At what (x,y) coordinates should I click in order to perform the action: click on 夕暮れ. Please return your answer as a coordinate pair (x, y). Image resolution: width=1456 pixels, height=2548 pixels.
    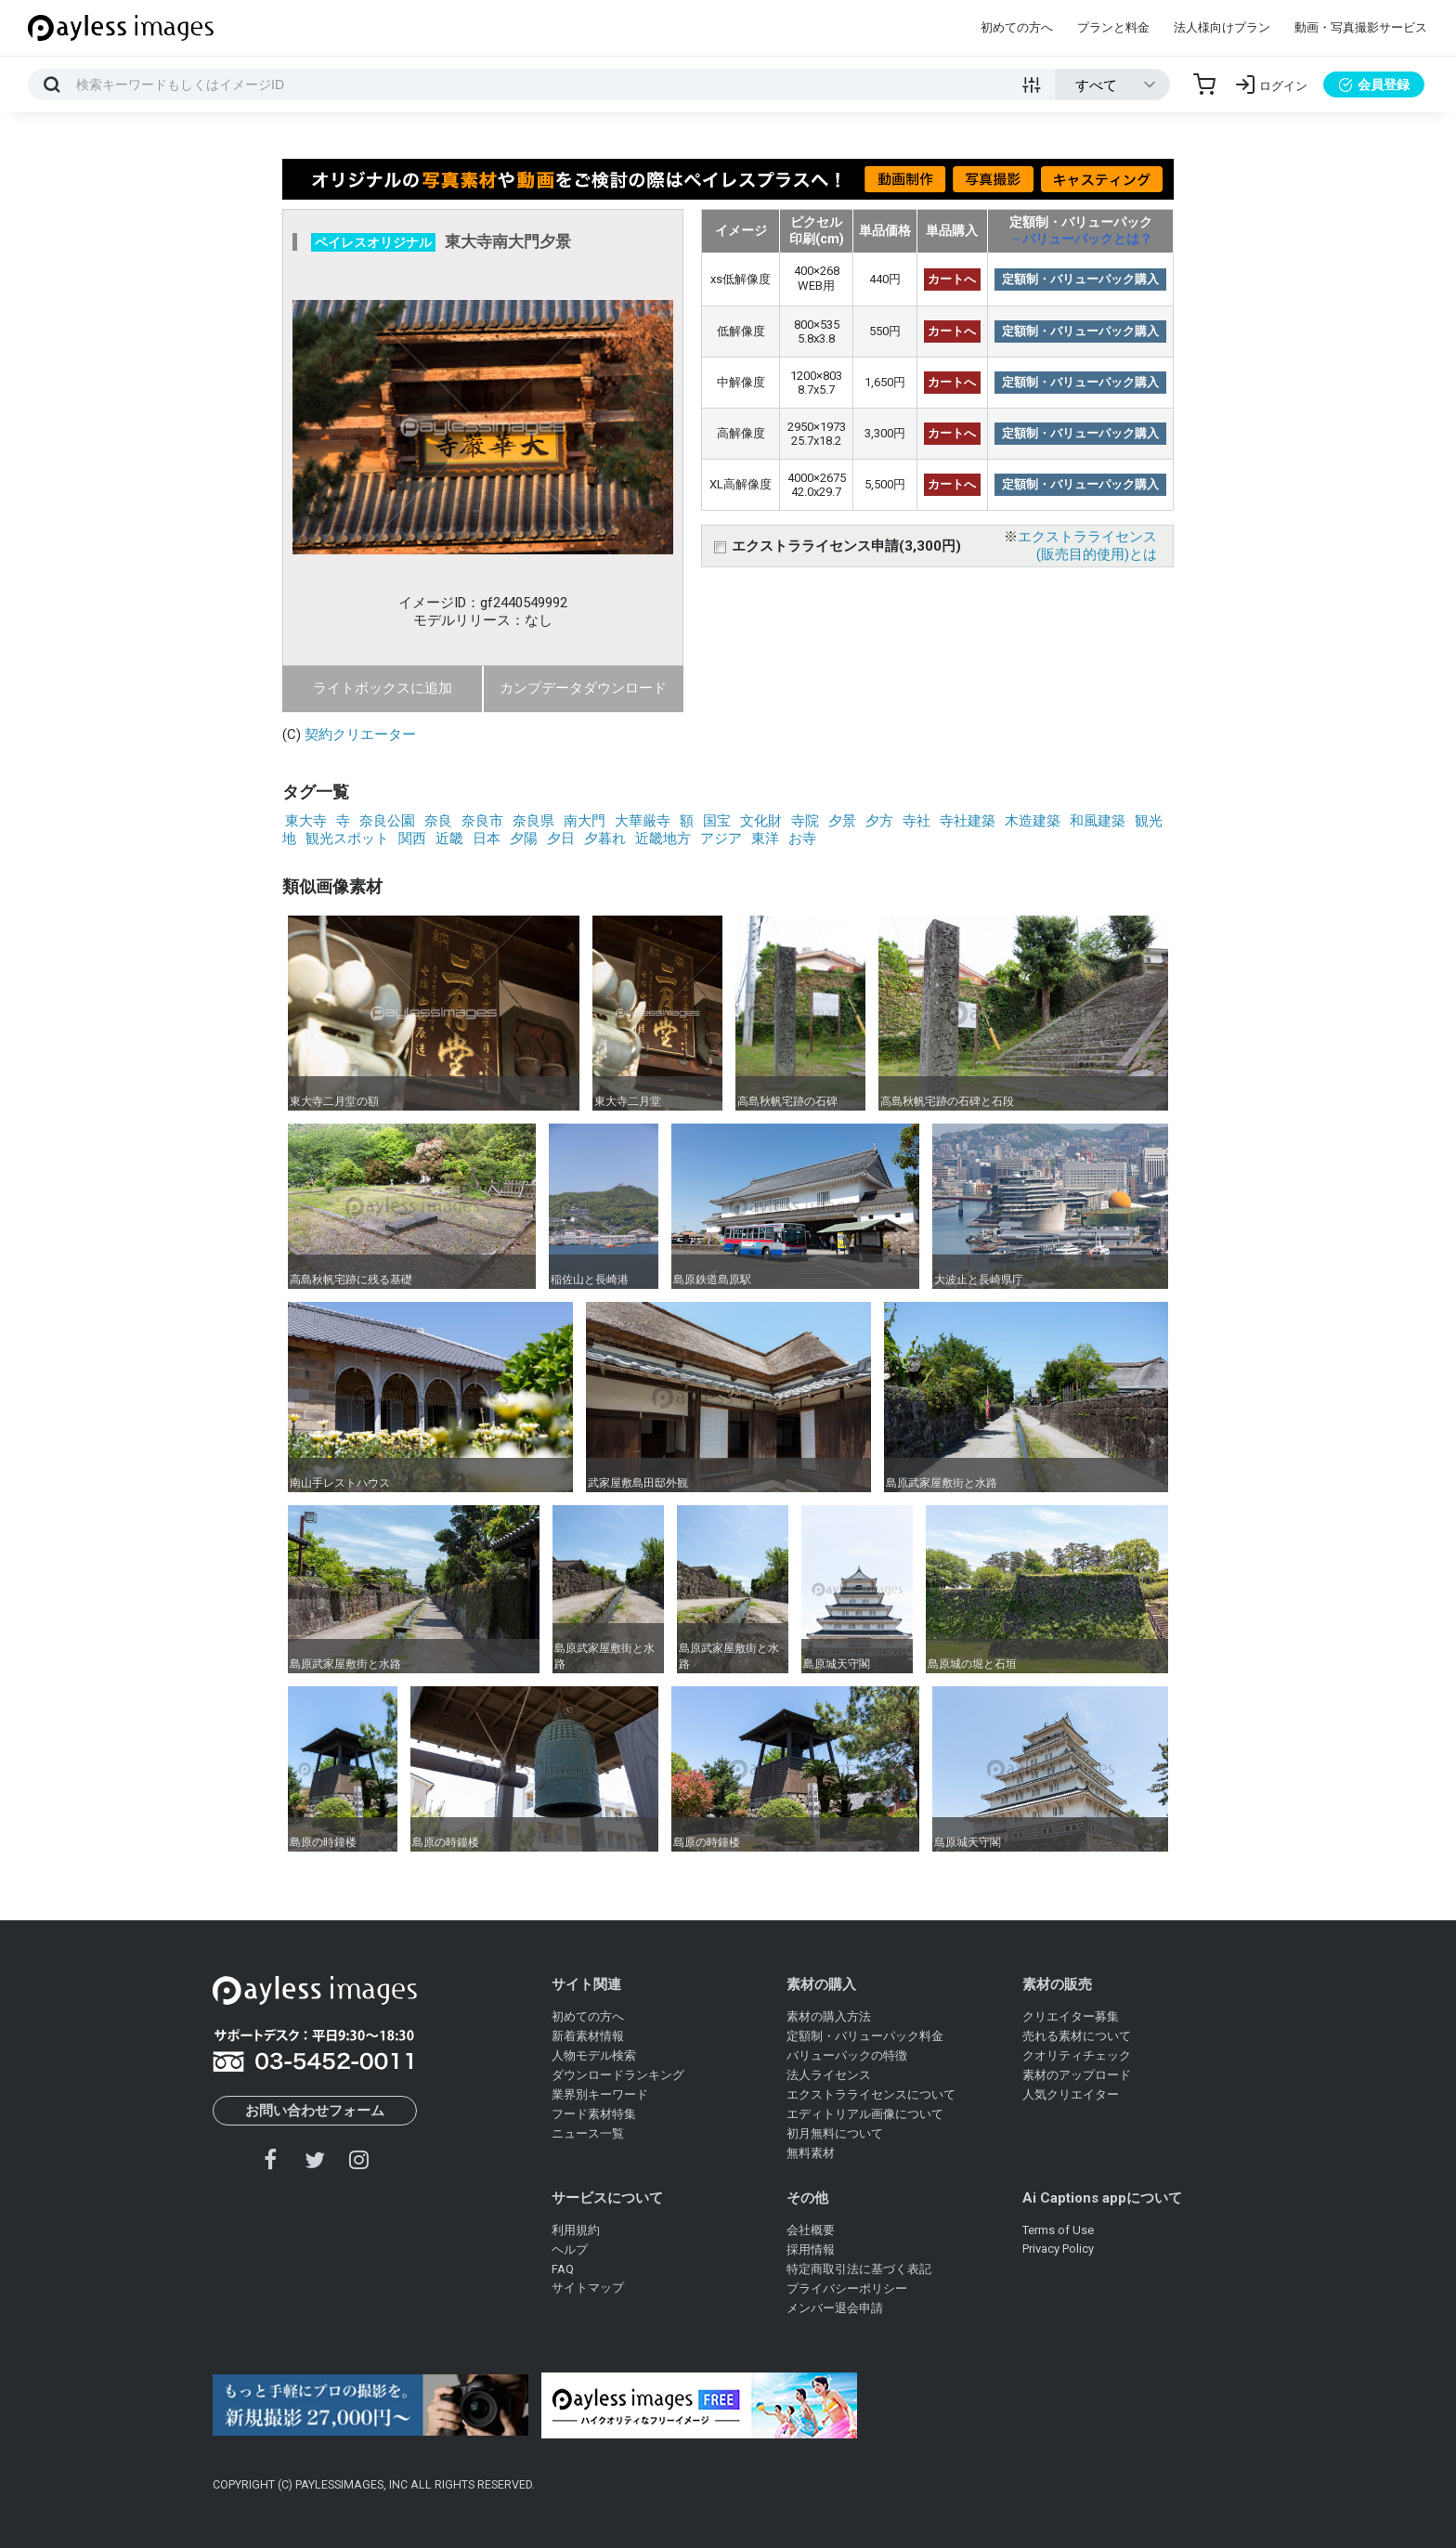
    Looking at the image, I should click on (605, 838).